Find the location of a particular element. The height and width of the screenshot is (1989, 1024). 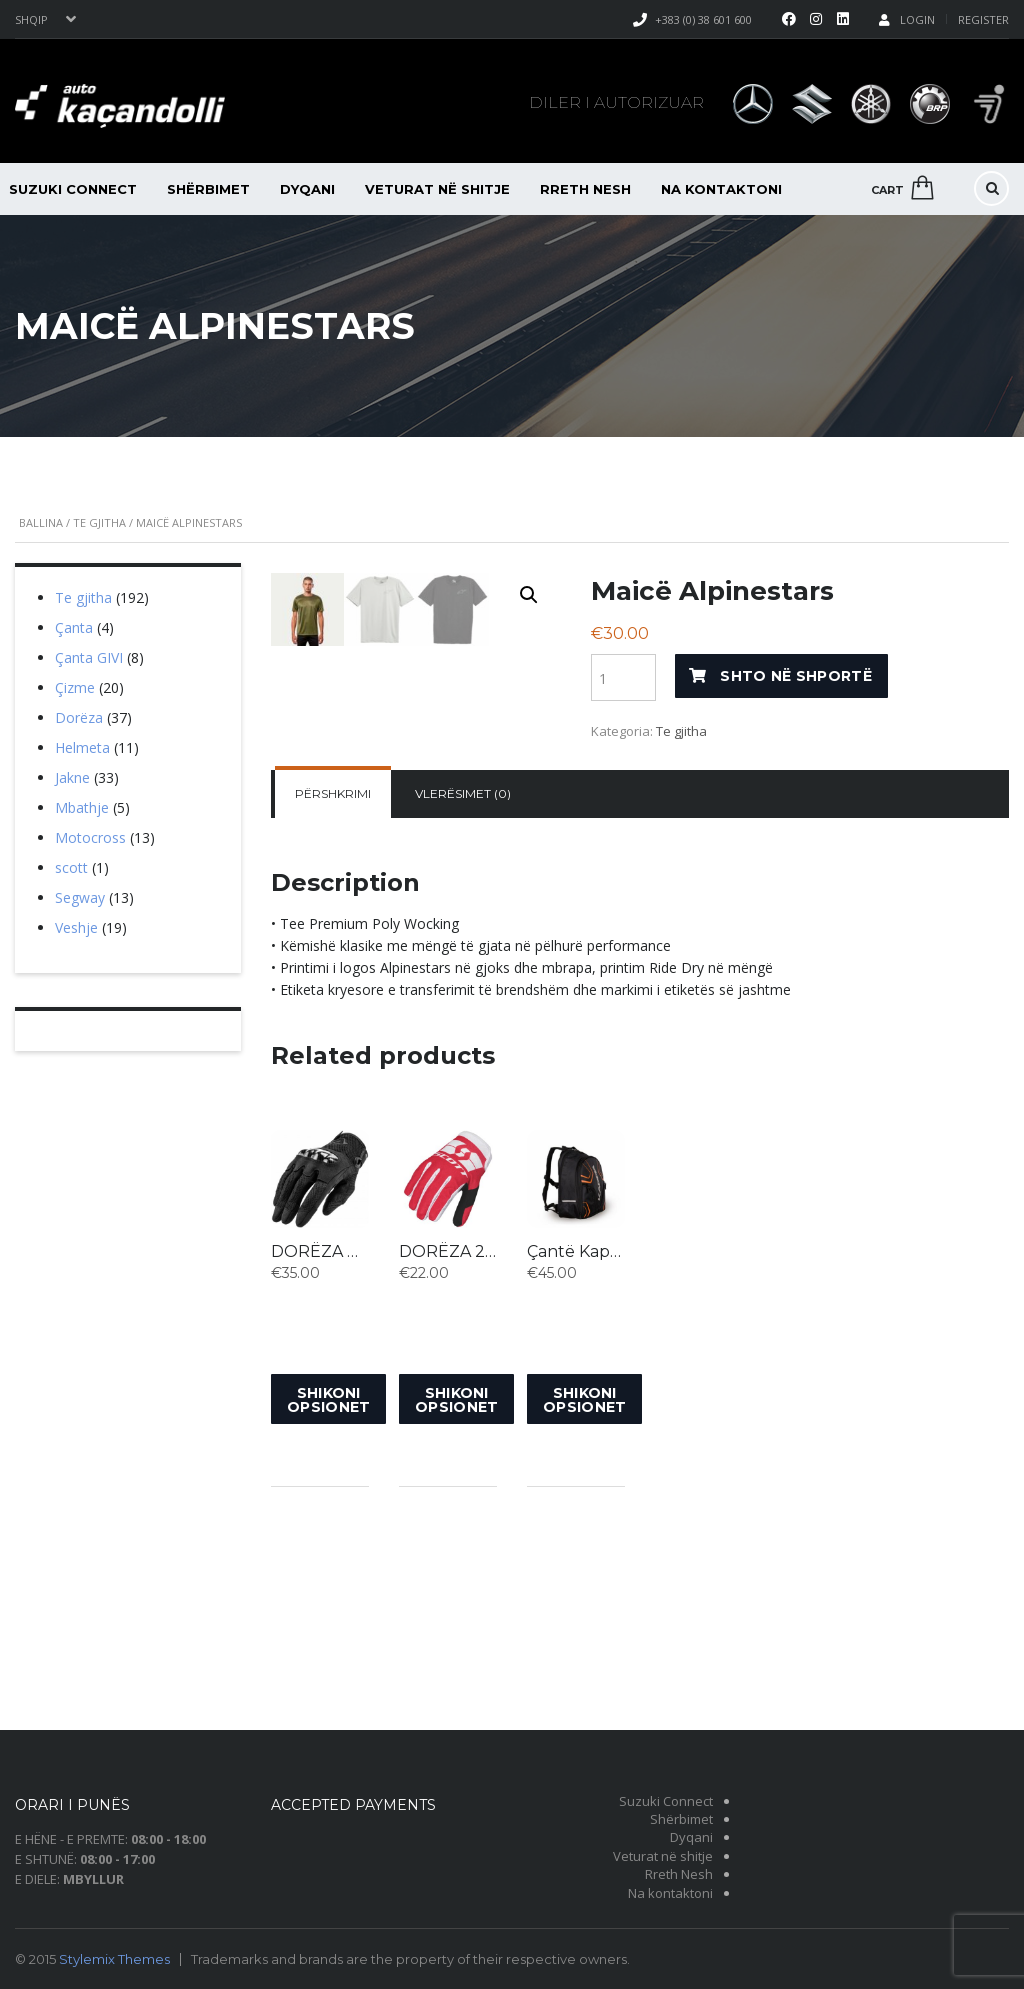

Rreth Nesh is located at coordinates (585, 189).